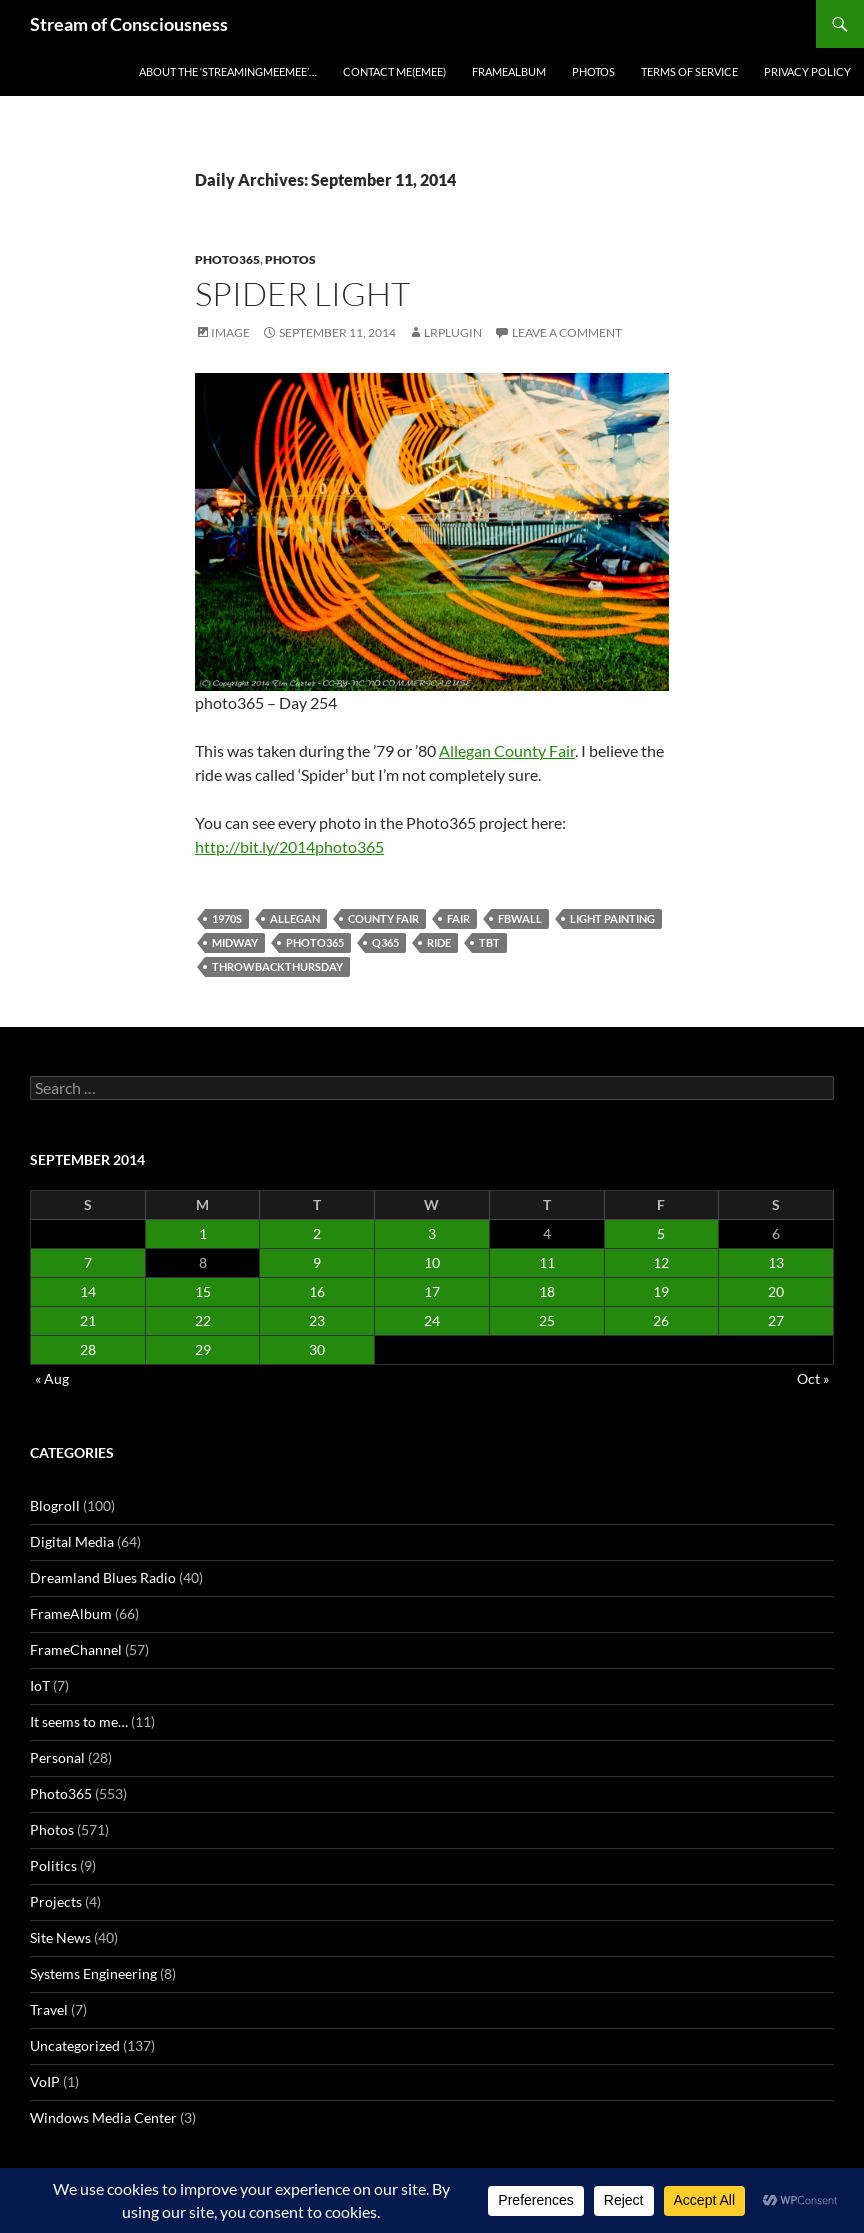 The width and height of the screenshot is (864, 2233). Describe the element at coordinates (93, 1973) in the screenshot. I see `Systems Engineering` at that location.